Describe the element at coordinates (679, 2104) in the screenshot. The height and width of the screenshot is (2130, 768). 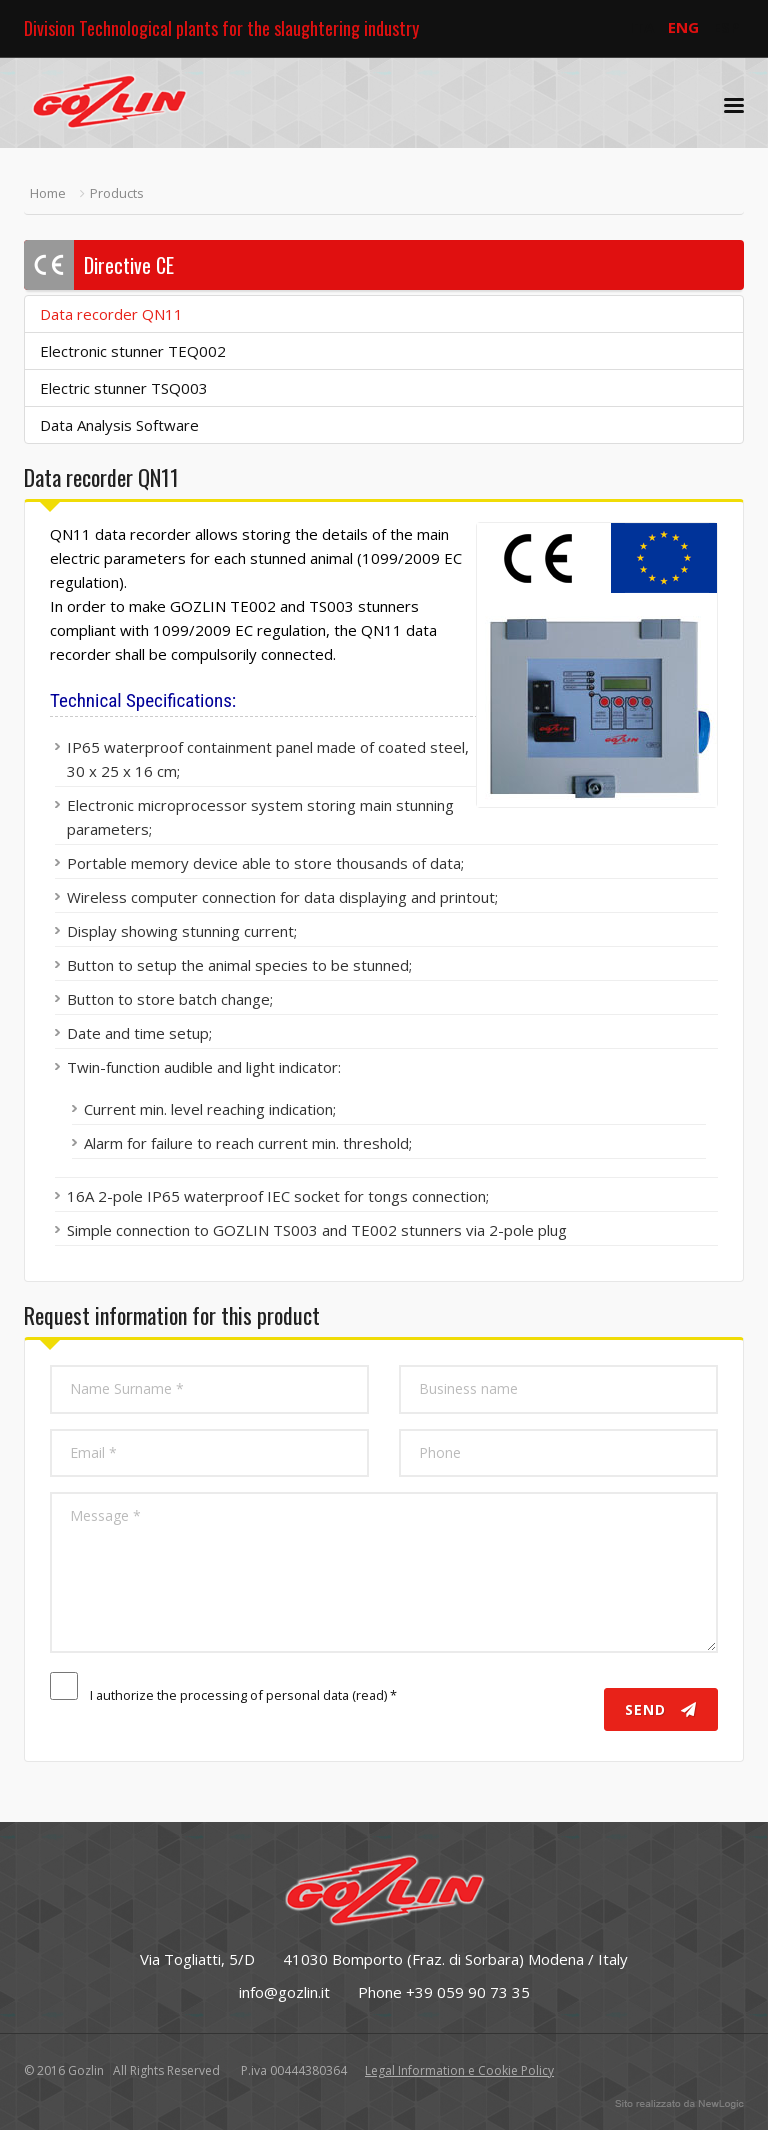
I see `web agency modena siti internet` at that location.